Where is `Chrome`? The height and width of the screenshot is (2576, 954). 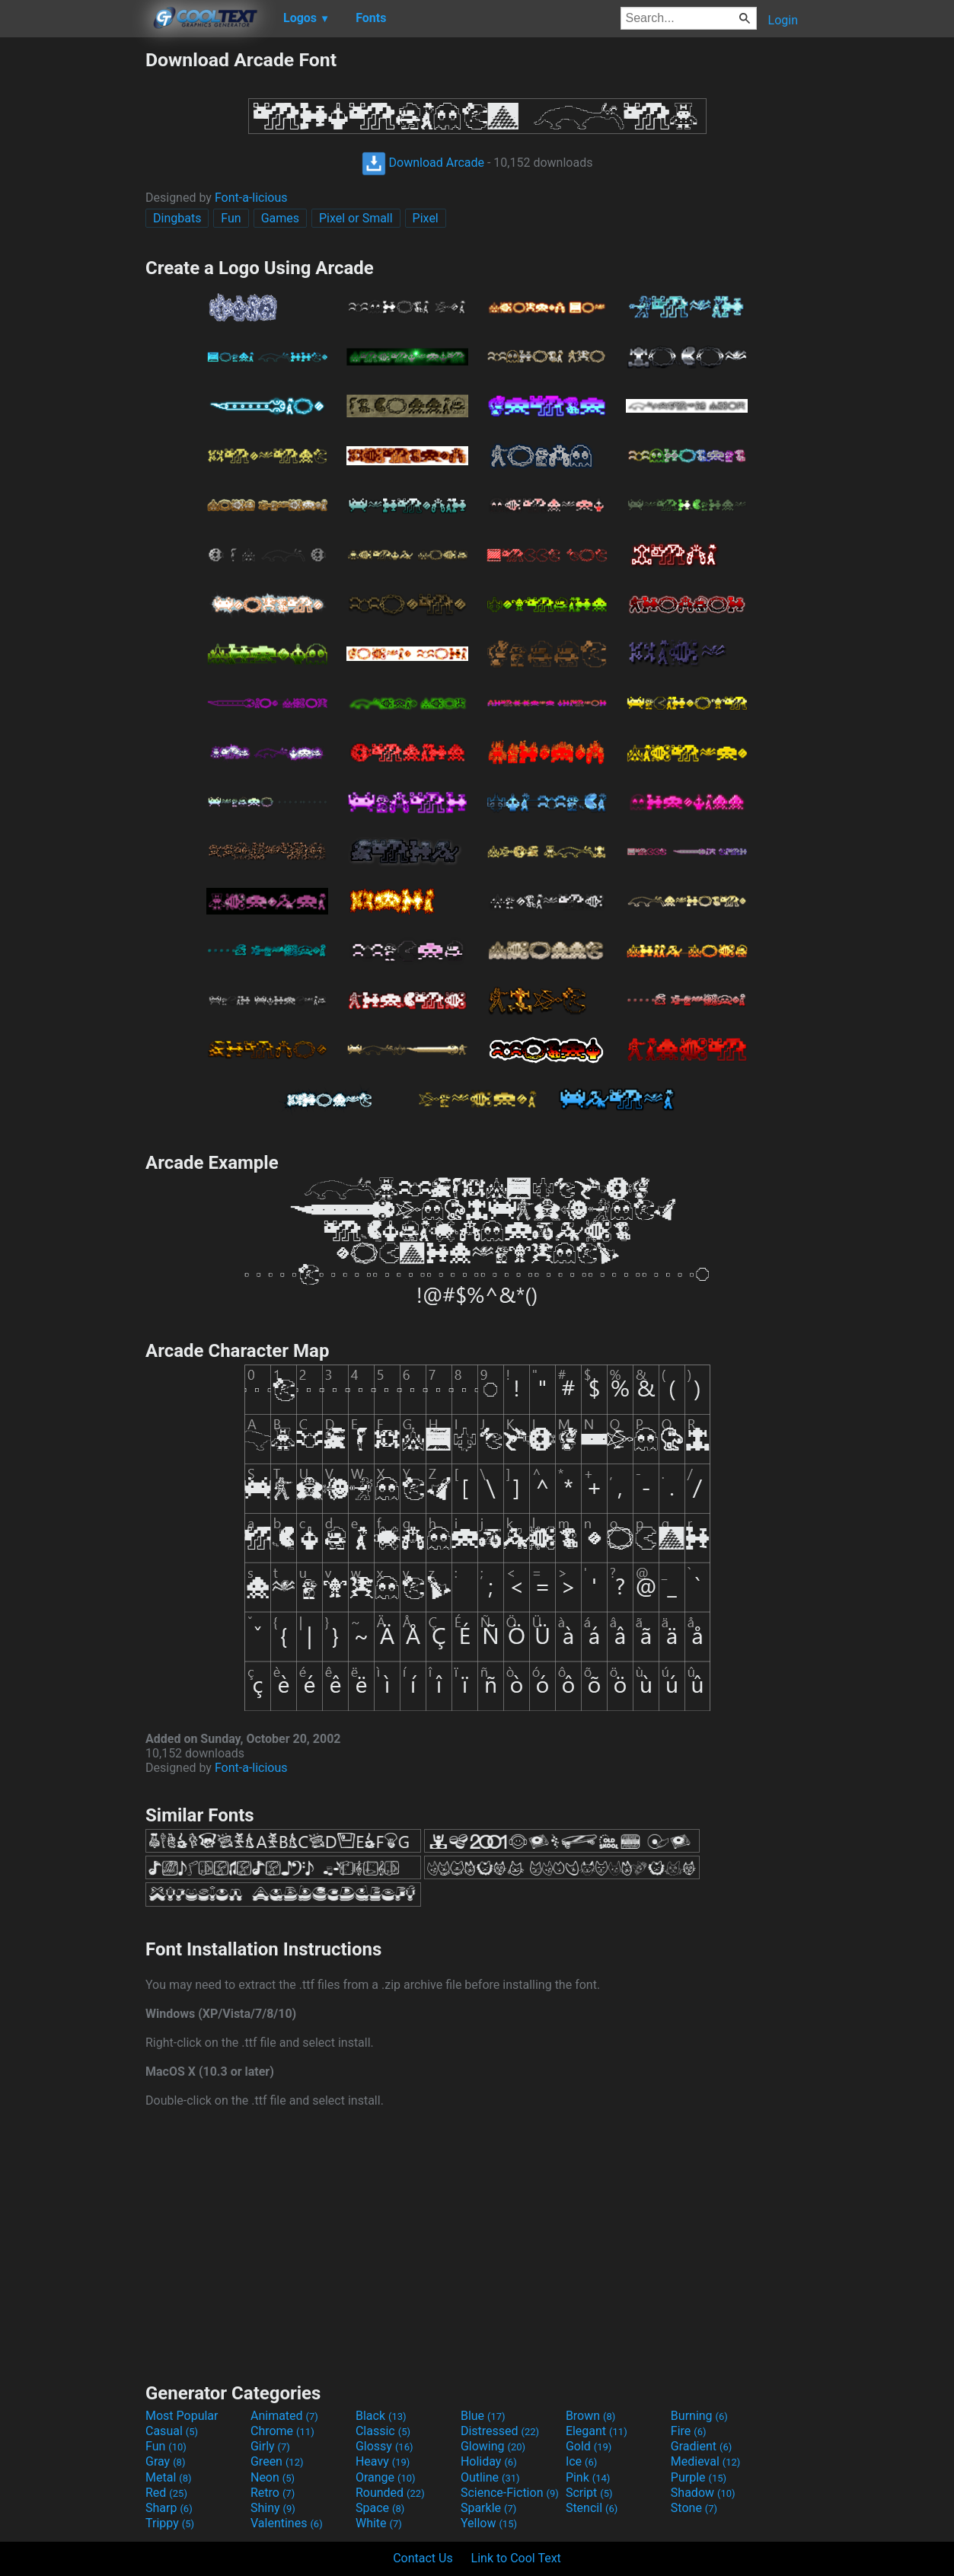 Chrome is located at coordinates (282, 2431).